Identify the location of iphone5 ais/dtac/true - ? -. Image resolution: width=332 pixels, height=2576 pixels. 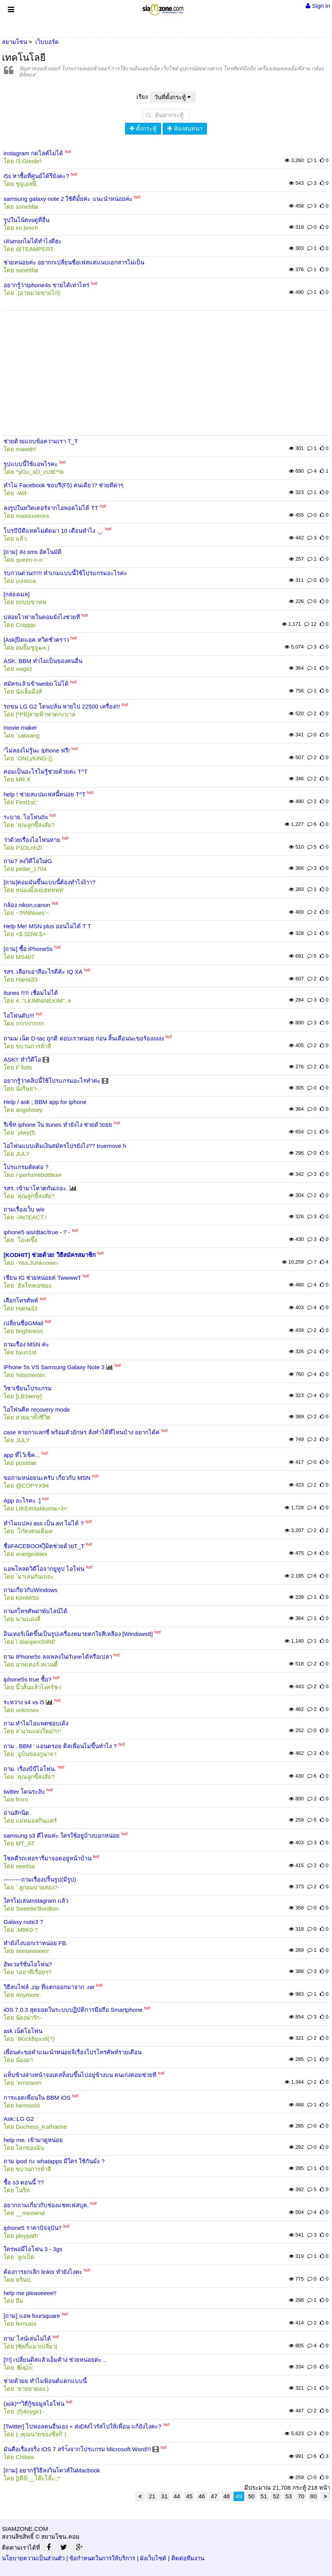
(37, 1232).